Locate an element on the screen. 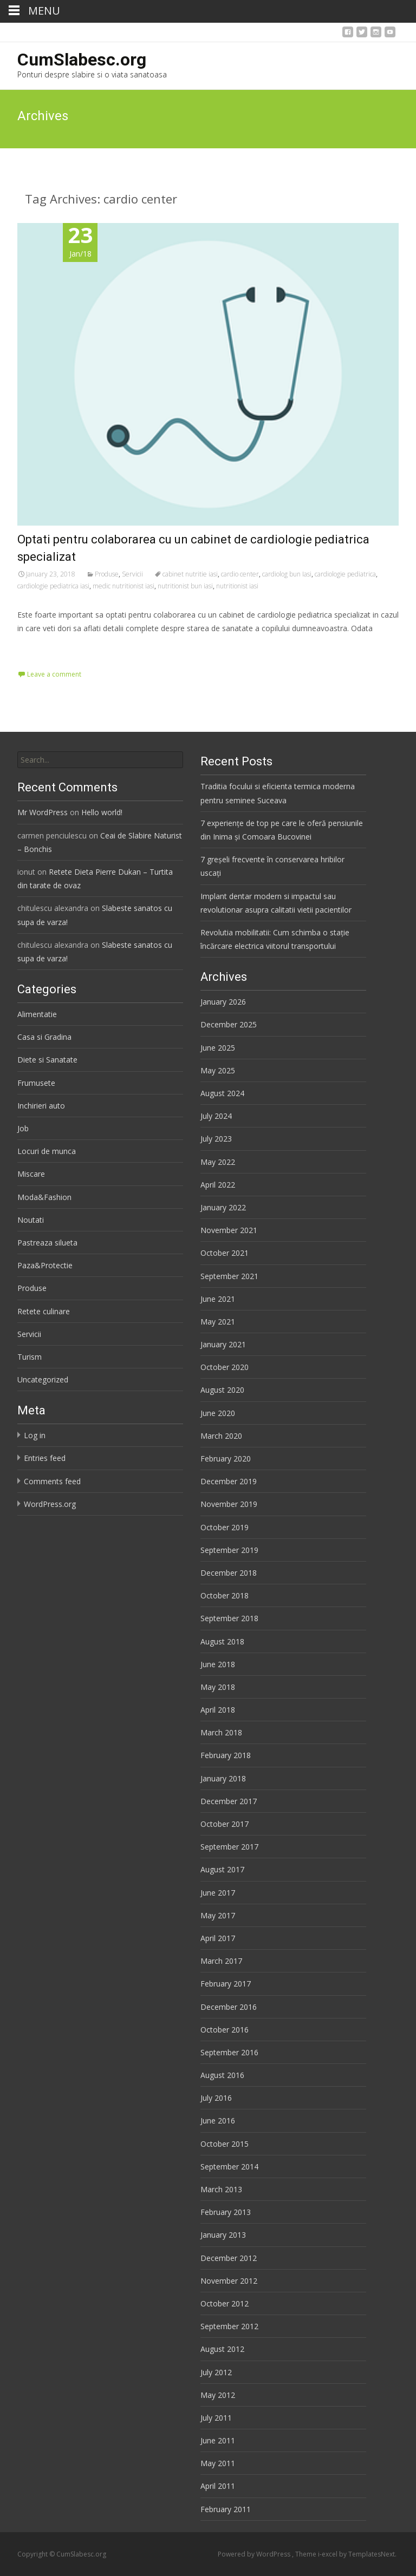 The image size is (416, 2576). Locuri de munca is located at coordinates (46, 1151).